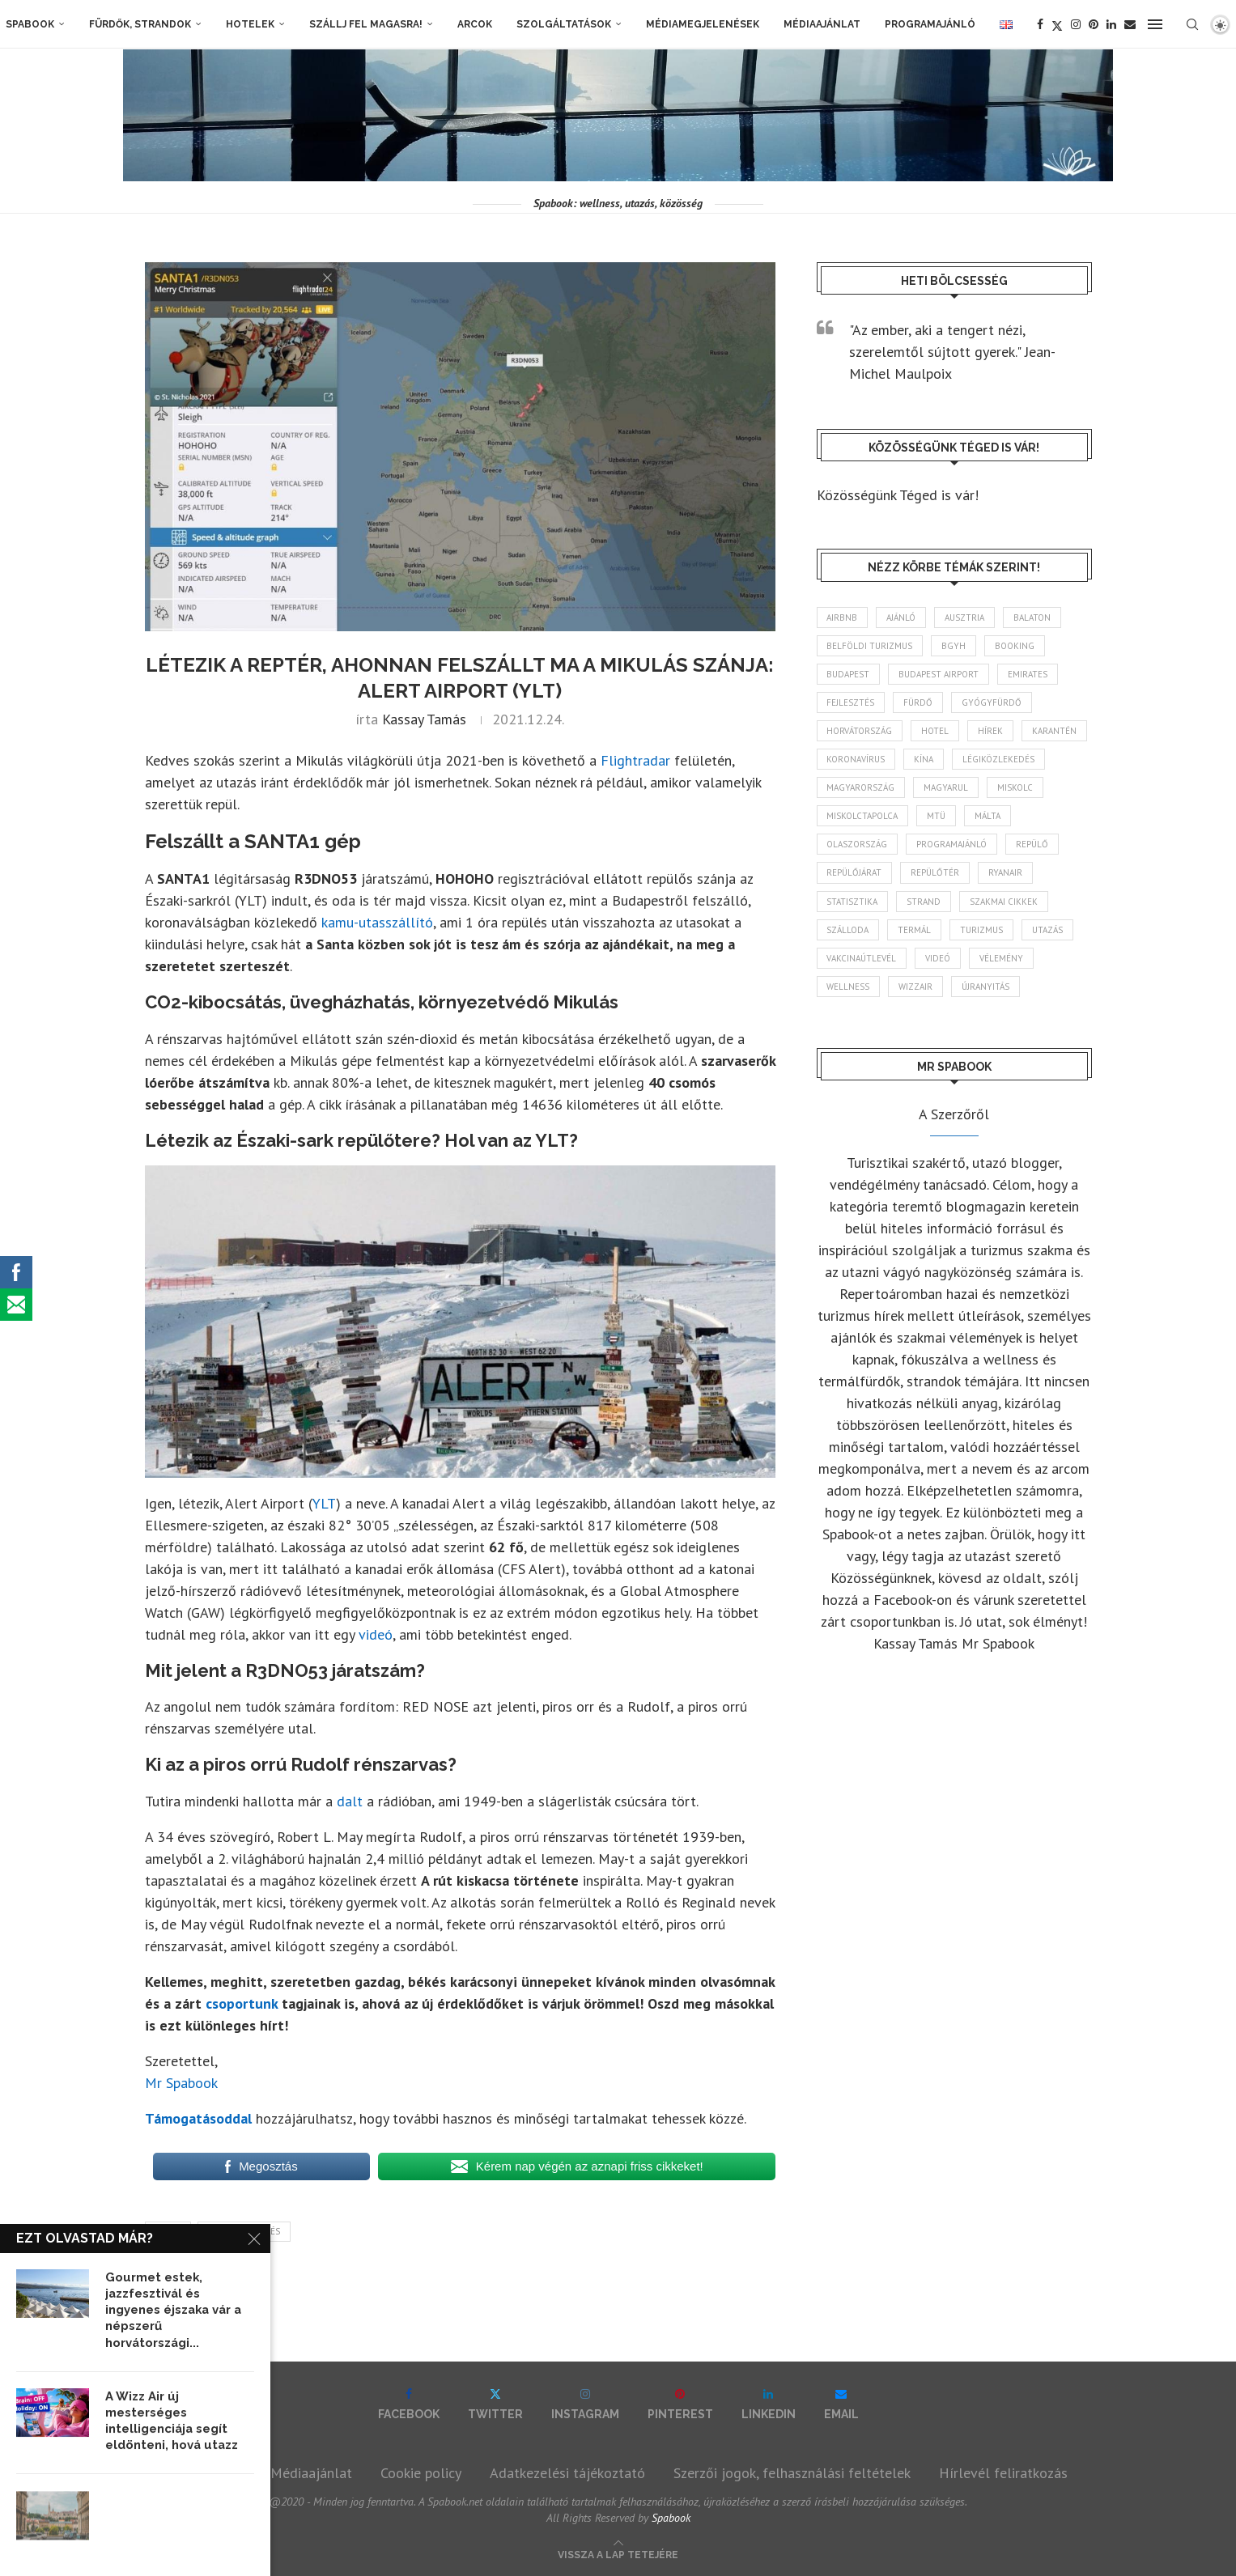  What do you see at coordinates (935, 873) in the screenshot?
I see `repülőtér [repülőtér (59 elem)]` at bounding box center [935, 873].